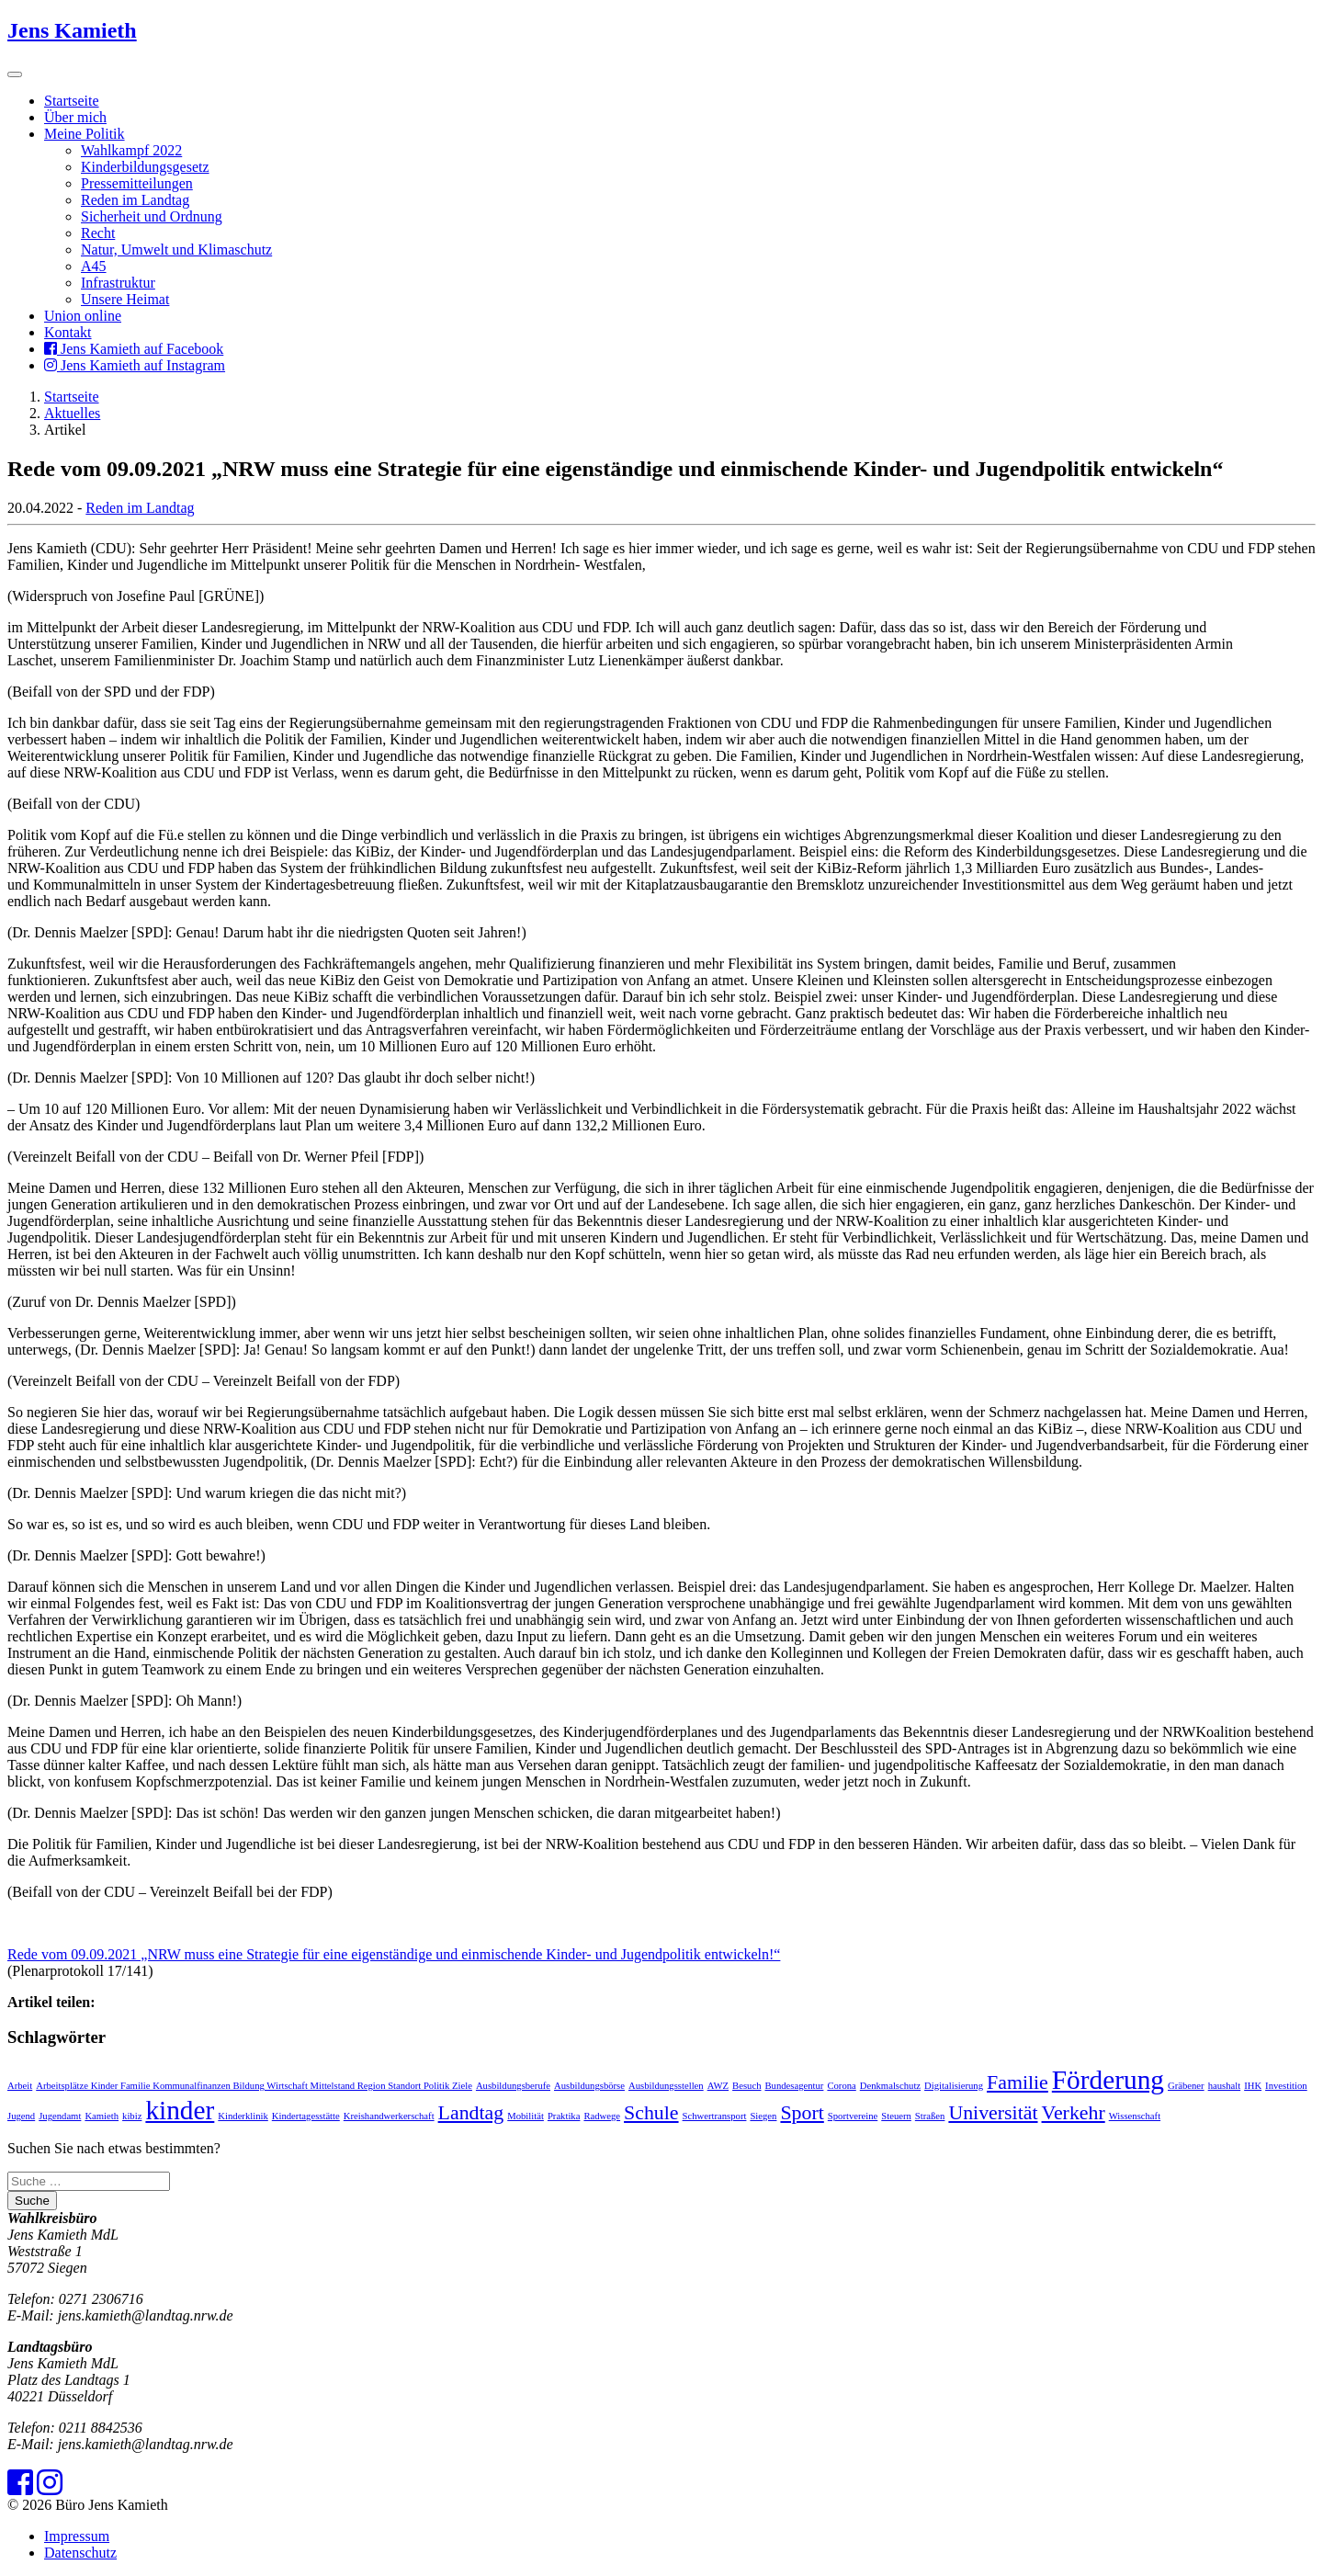  Describe the element at coordinates (930, 2116) in the screenshot. I see `Straßen [Straßen (1 Eintrag)]` at that location.